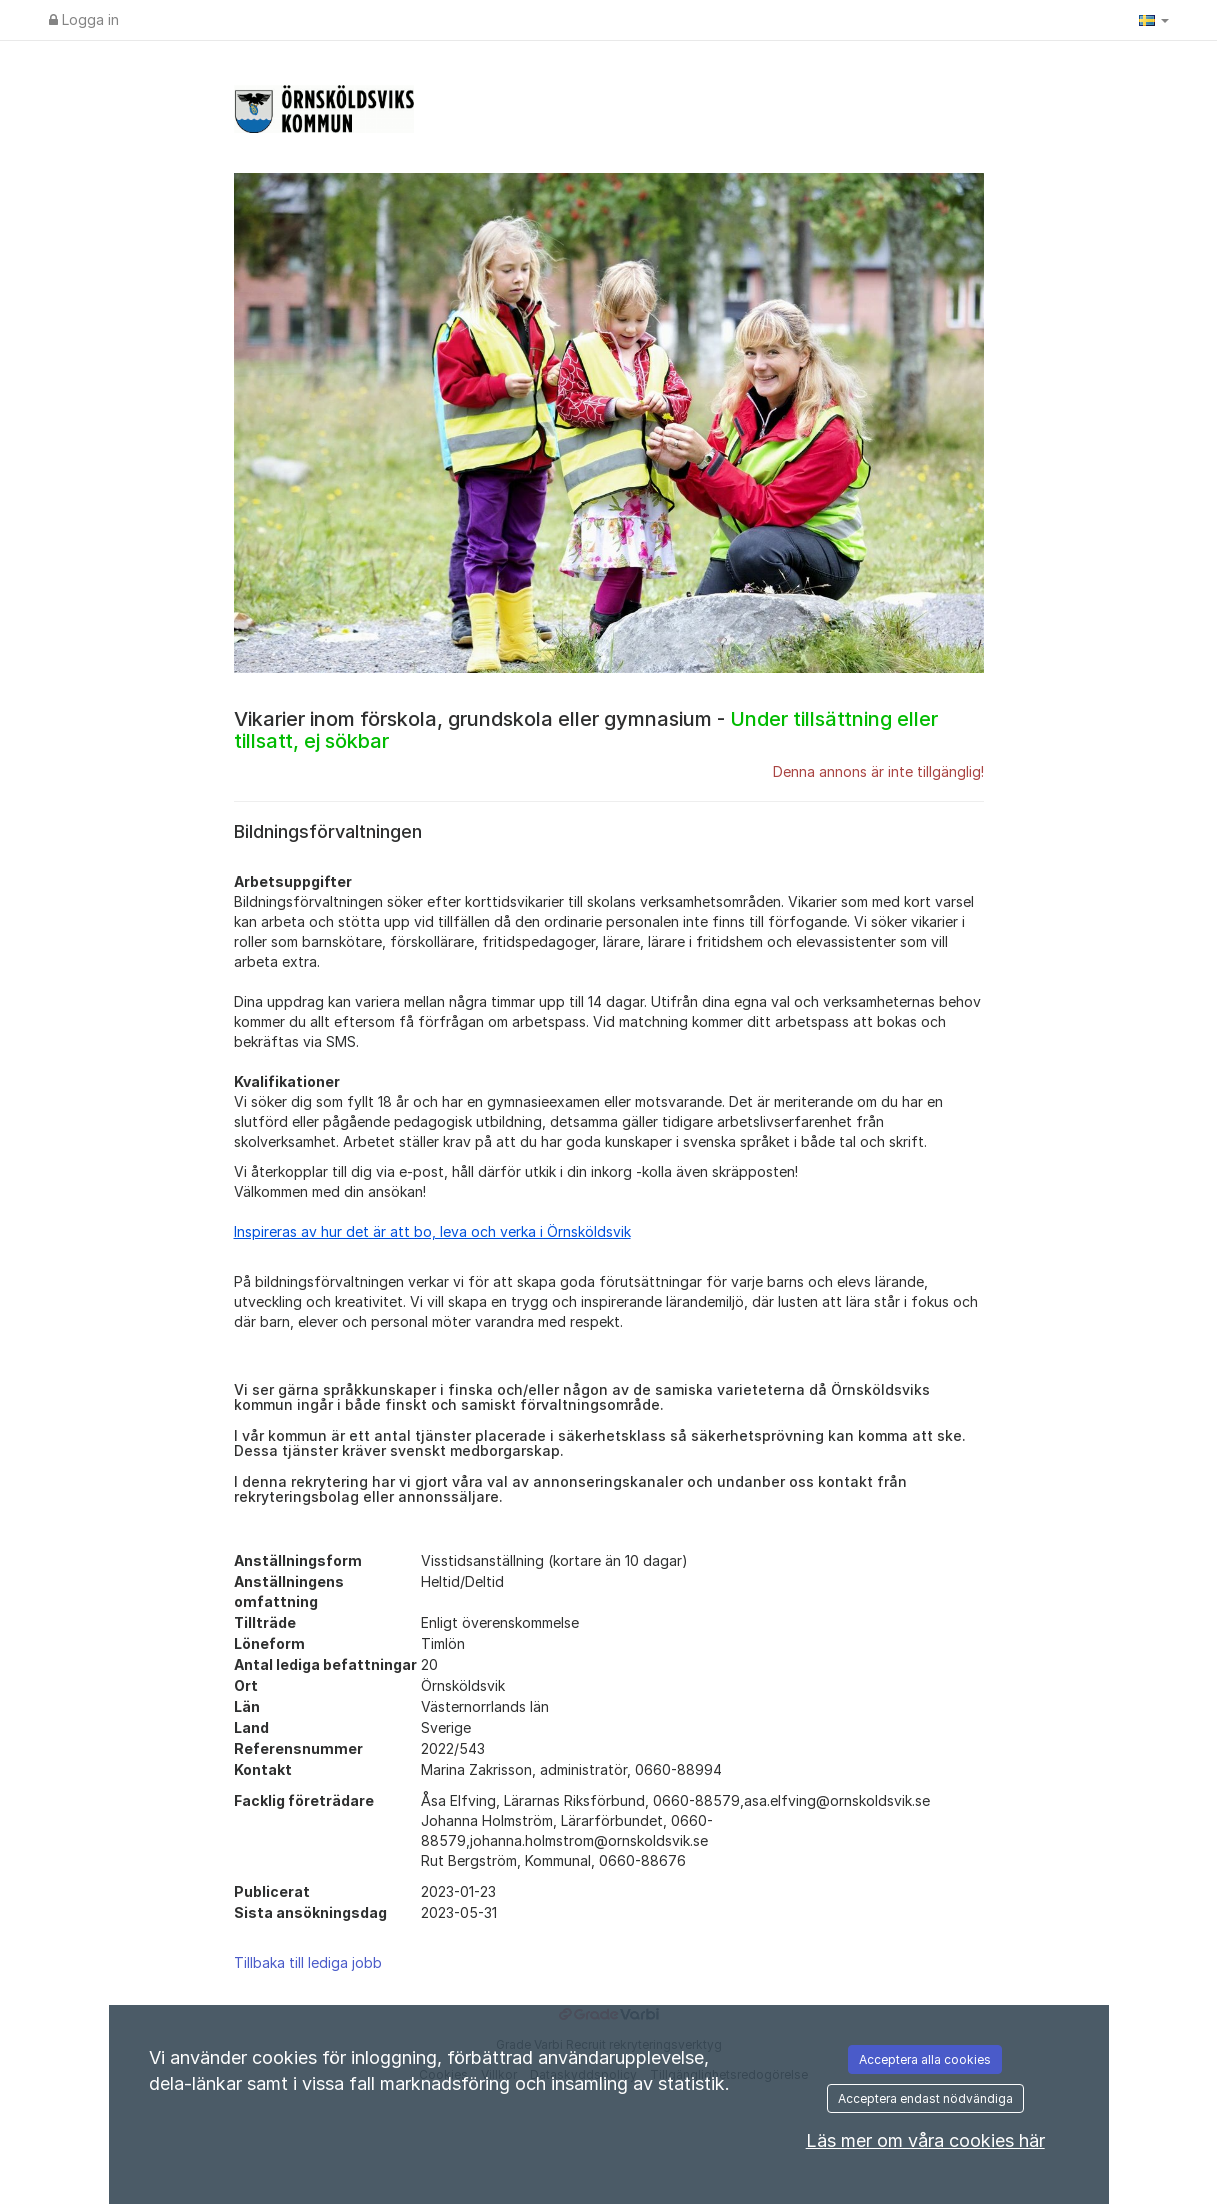 The width and height of the screenshot is (1217, 2204). Describe the element at coordinates (925, 2098) in the screenshot. I see `Acceptera endast nödvändiga` at that location.